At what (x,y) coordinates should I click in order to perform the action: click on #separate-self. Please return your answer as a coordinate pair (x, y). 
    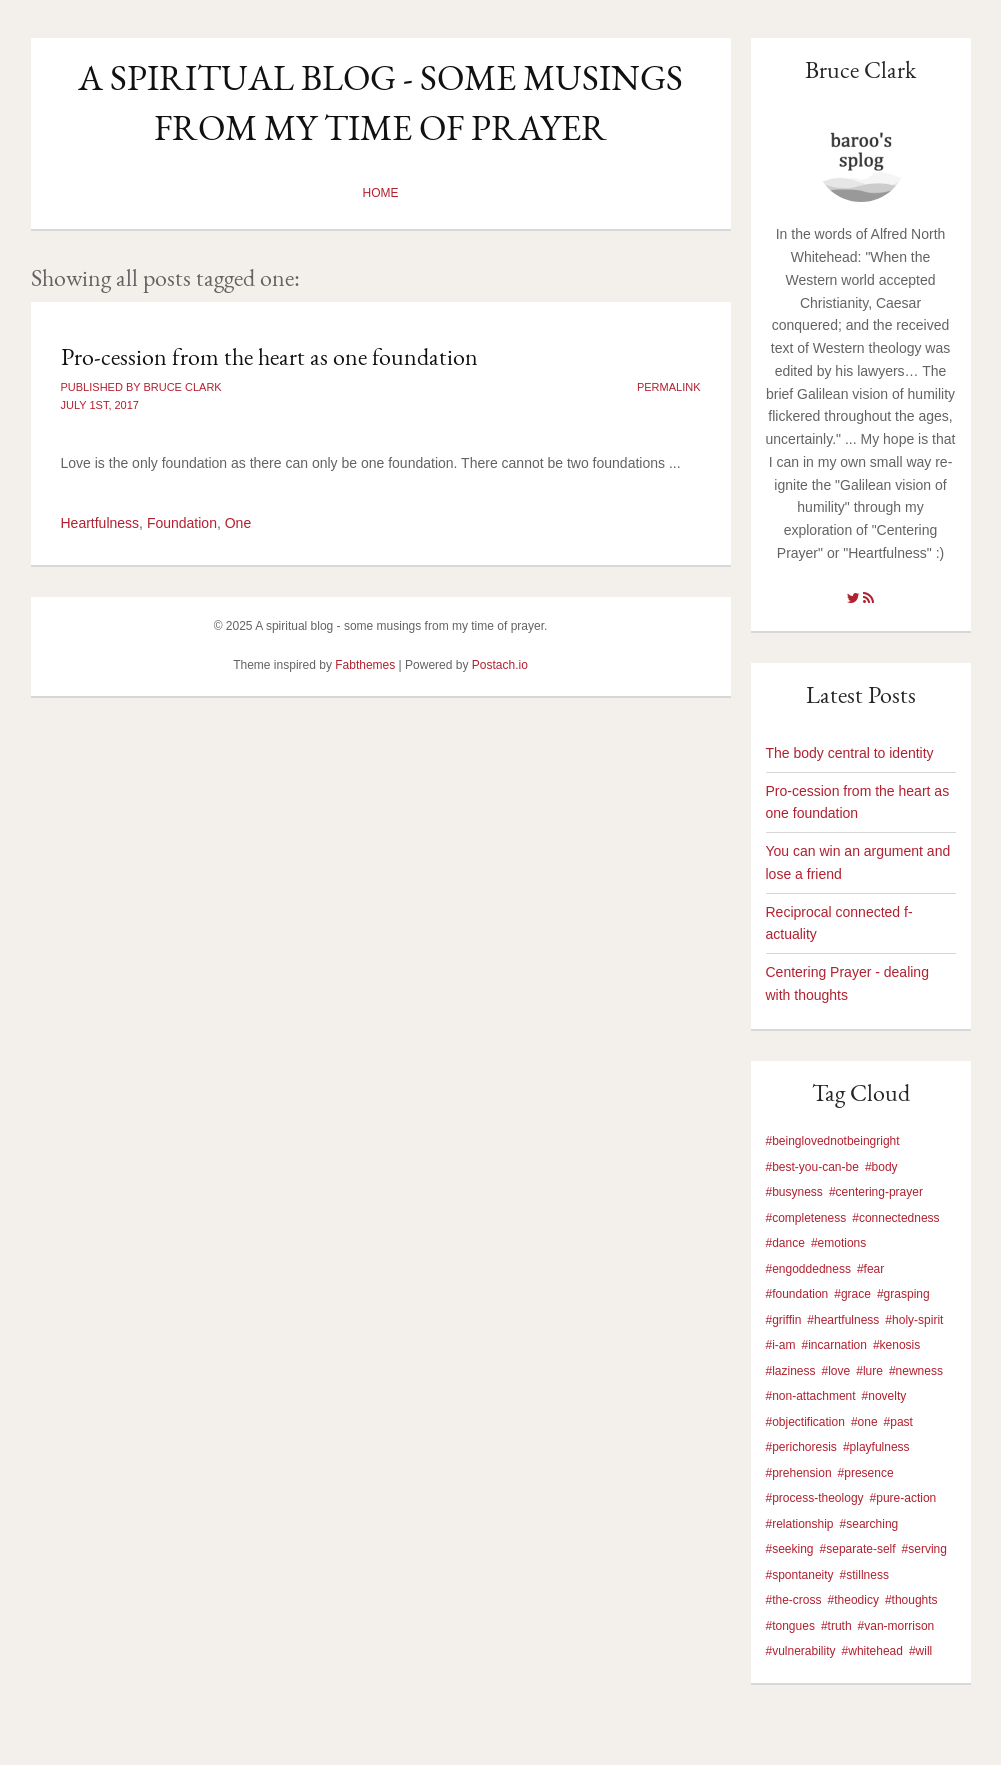
    Looking at the image, I should click on (858, 1549).